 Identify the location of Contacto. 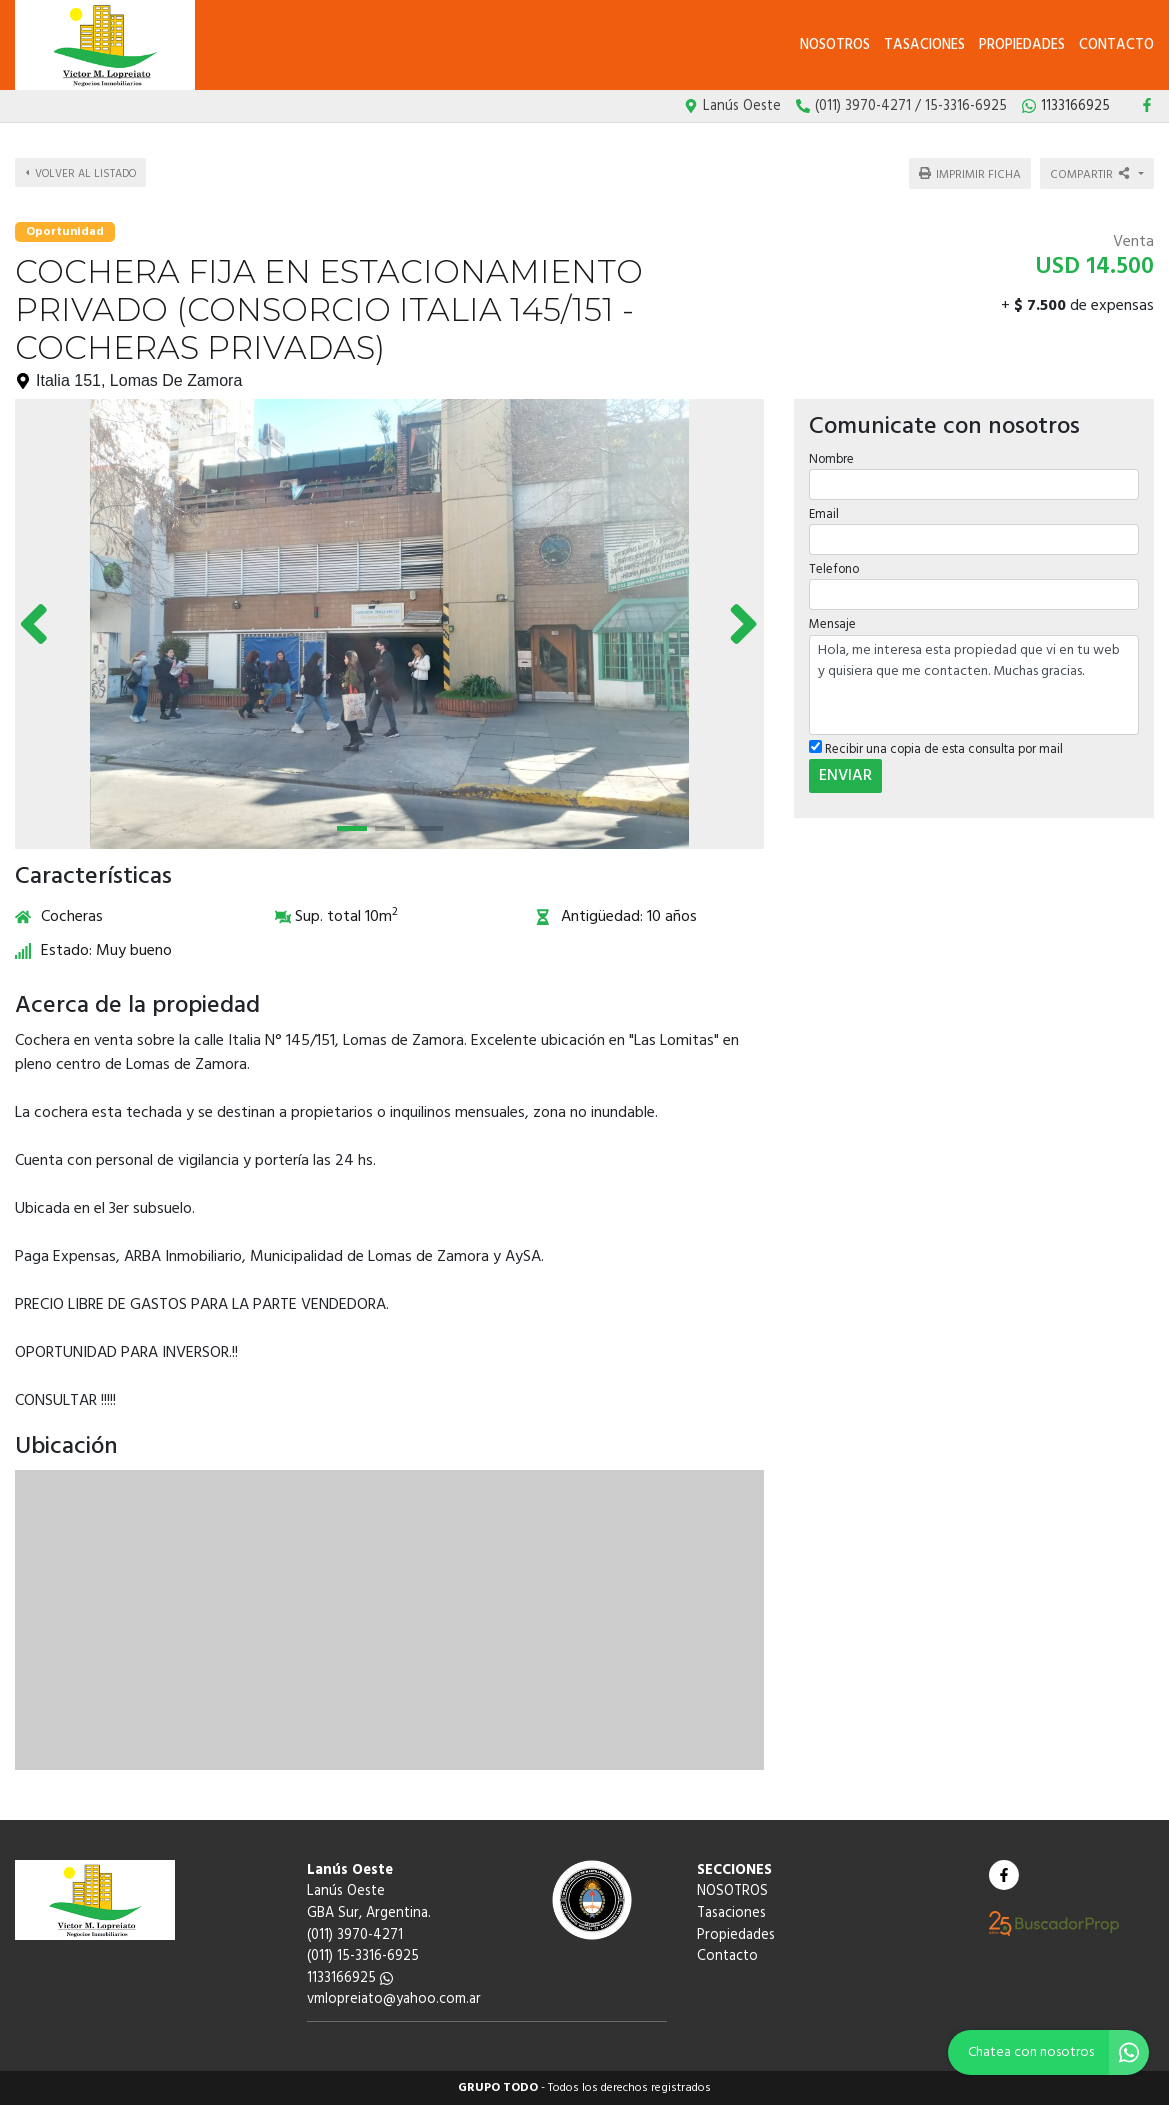
(1116, 45).